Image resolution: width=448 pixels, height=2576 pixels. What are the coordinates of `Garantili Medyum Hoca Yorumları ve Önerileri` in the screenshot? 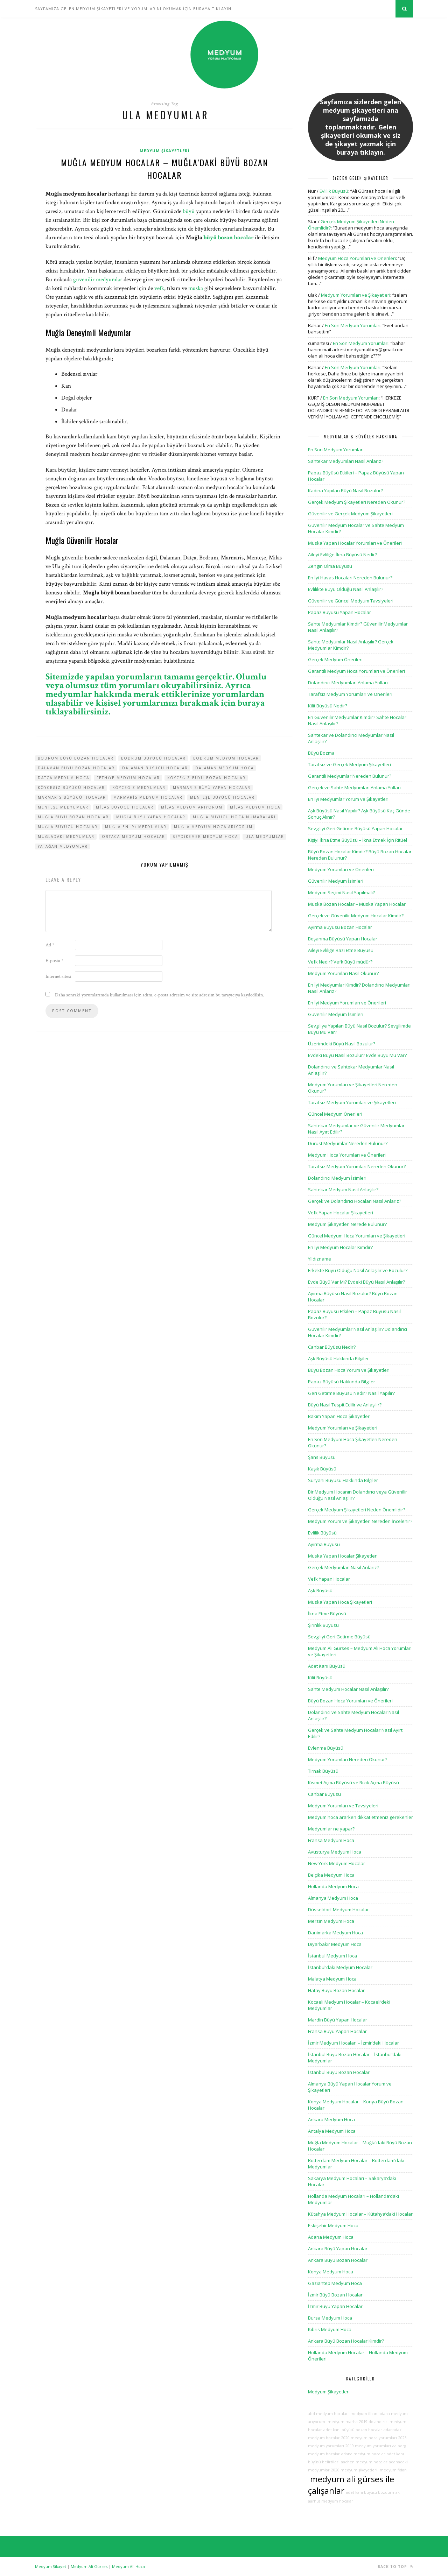 It's located at (356, 671).